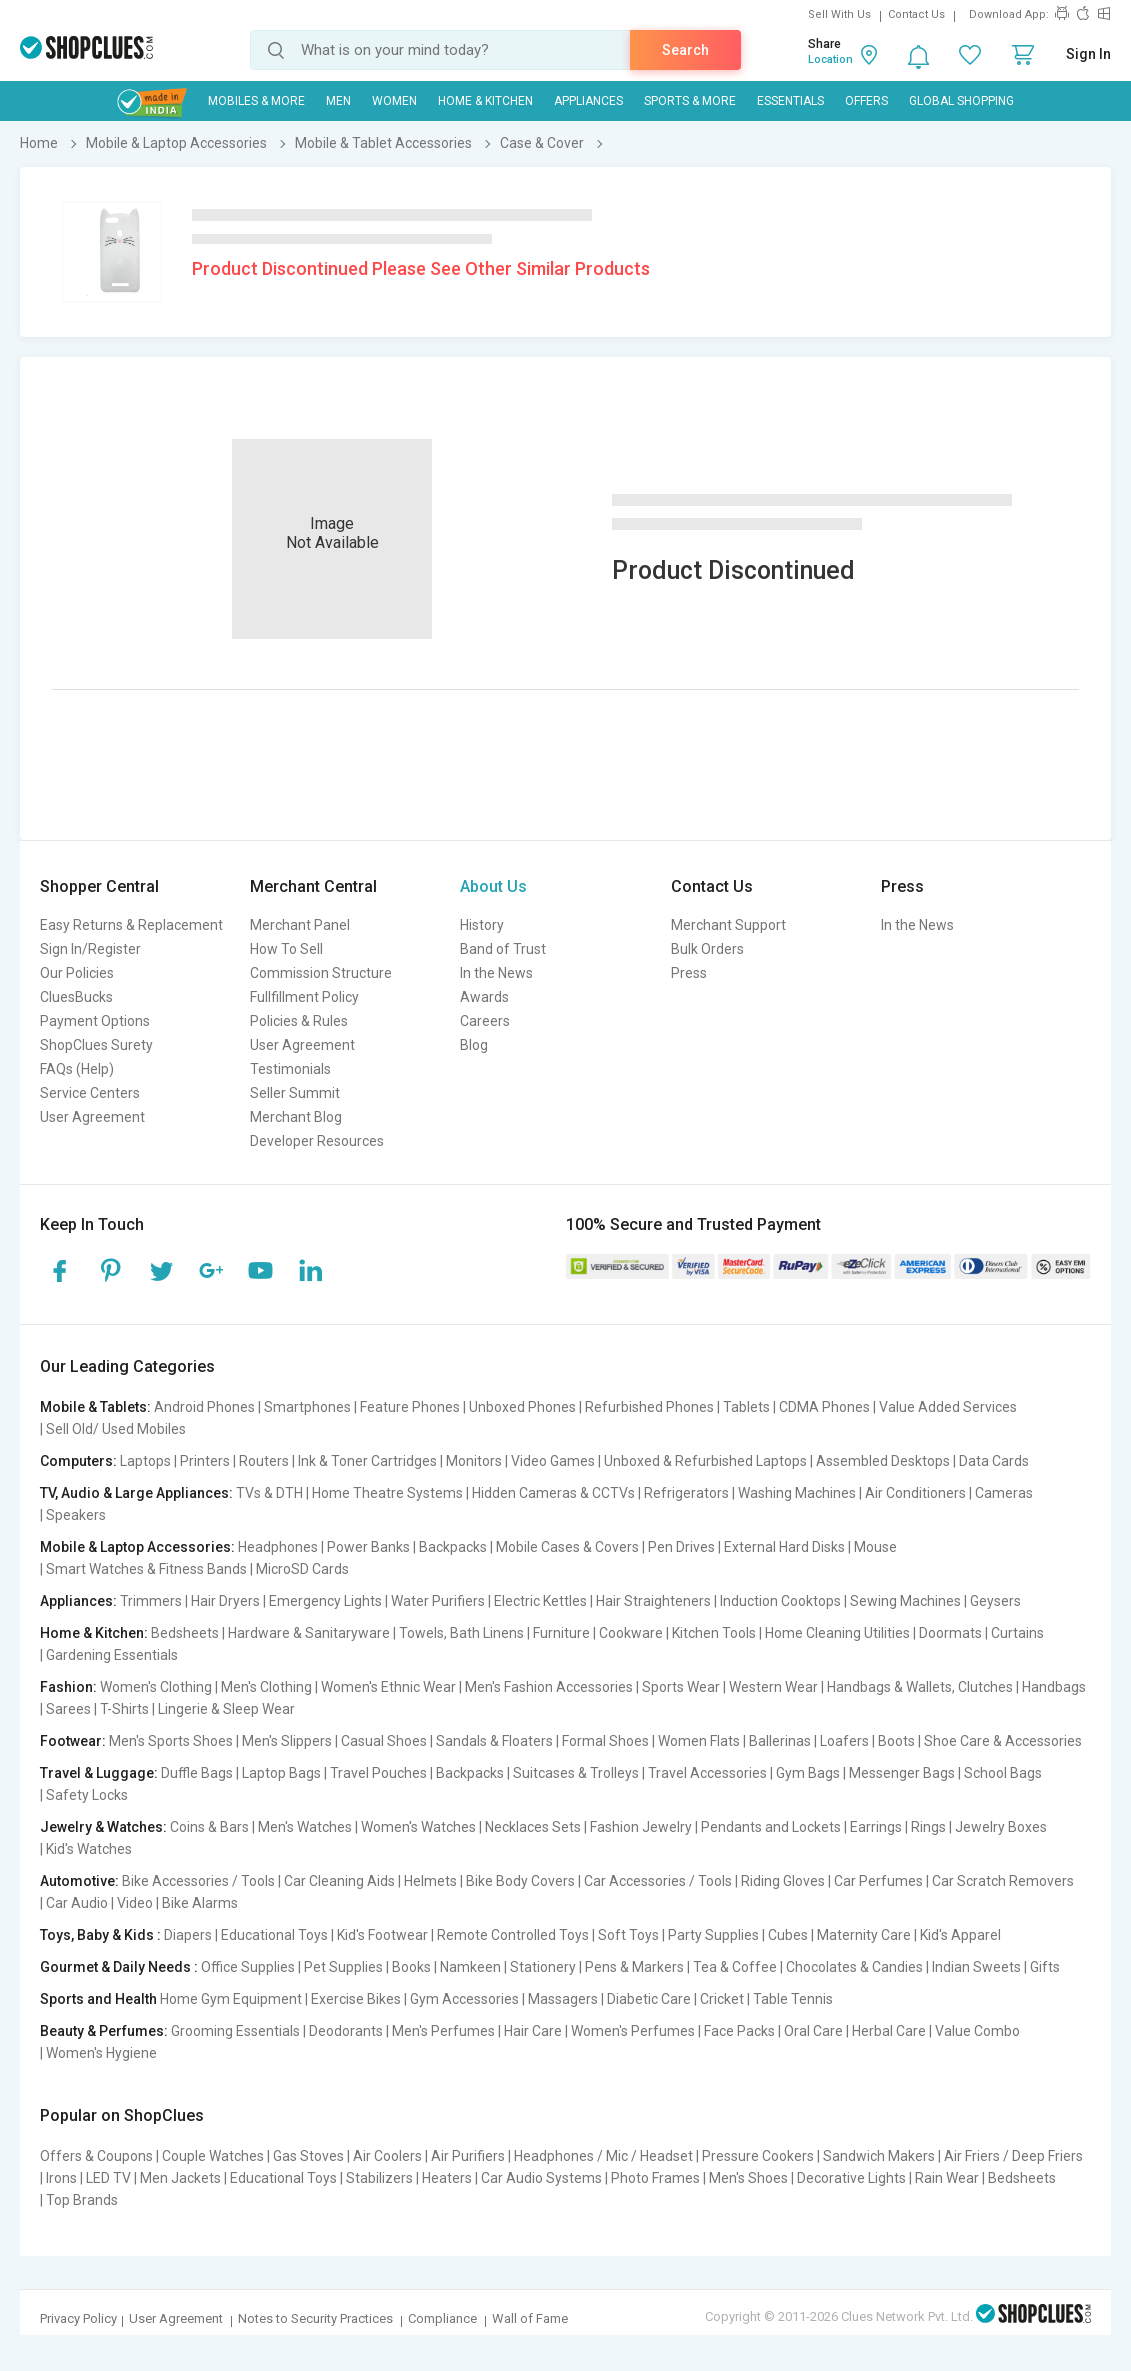  What do you see at coordinates (864, 1935) in the screenshot?
I see `Maternity Care` at bounding box center [864, 1935].